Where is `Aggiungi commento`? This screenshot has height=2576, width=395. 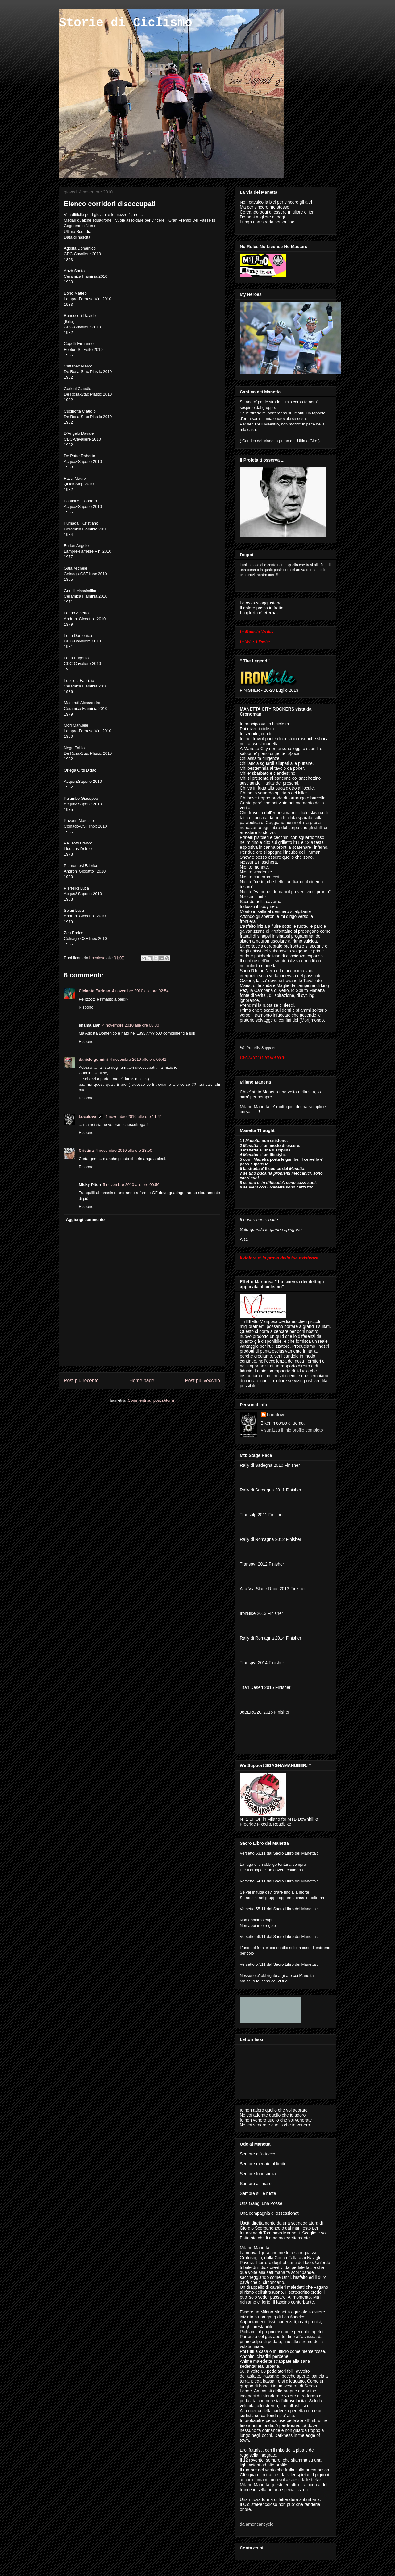
Aggiungi commento is located at coordinates (85, 1219).